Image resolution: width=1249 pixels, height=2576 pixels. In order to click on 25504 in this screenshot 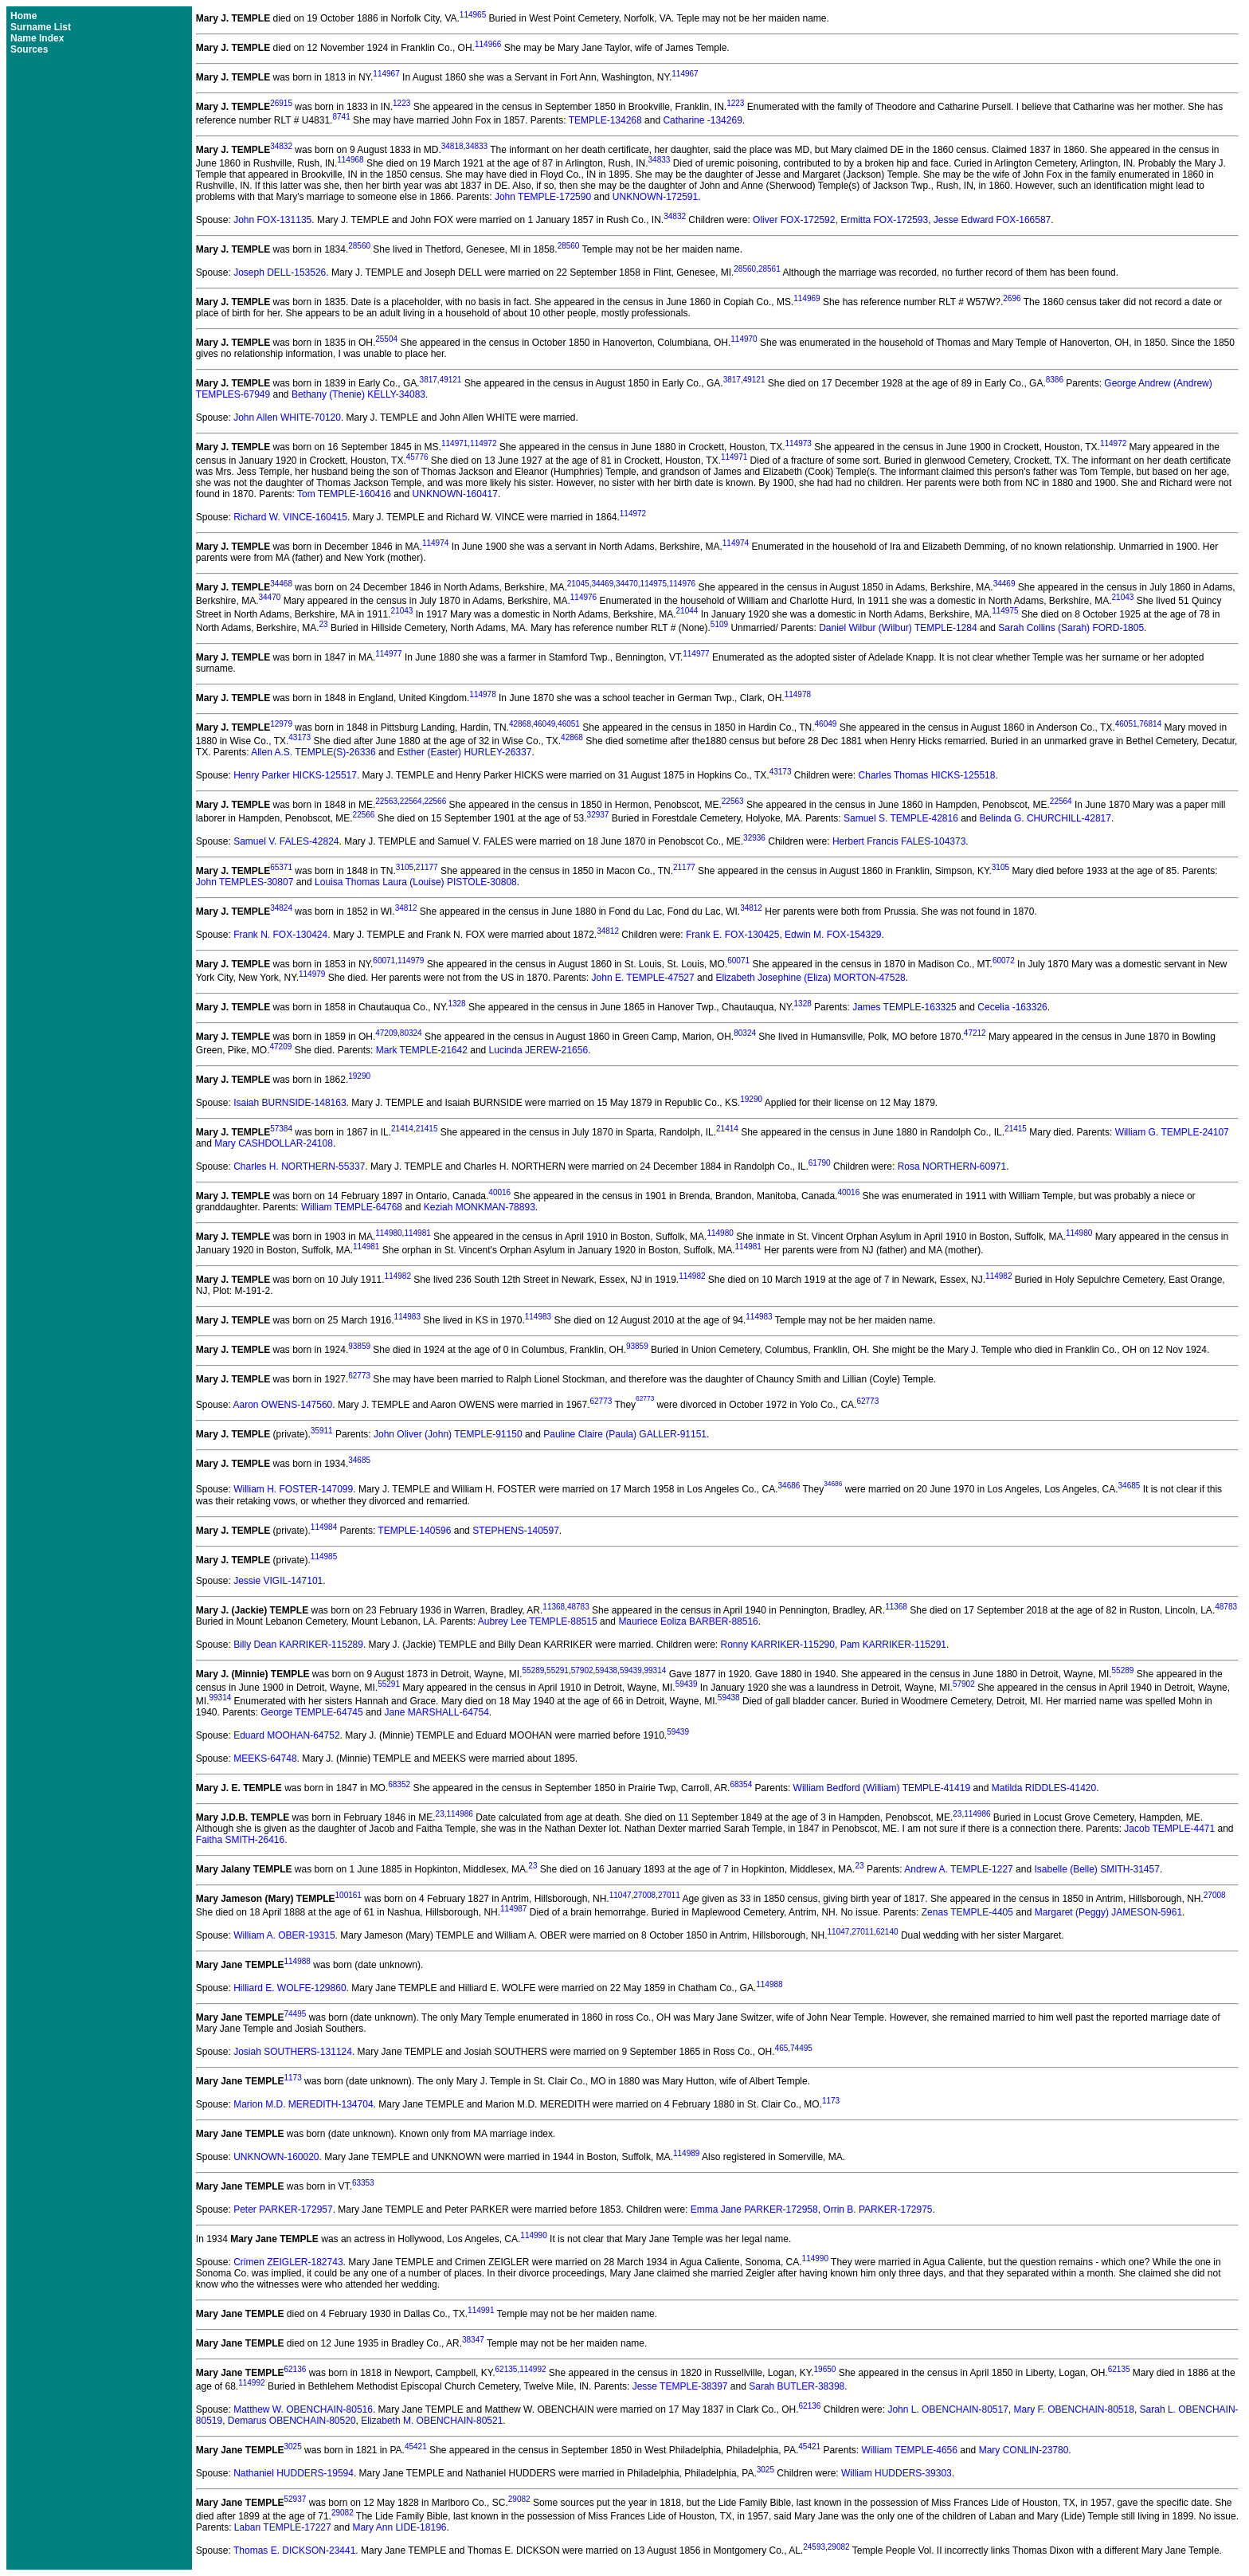, I will do `click(386, 339)`.